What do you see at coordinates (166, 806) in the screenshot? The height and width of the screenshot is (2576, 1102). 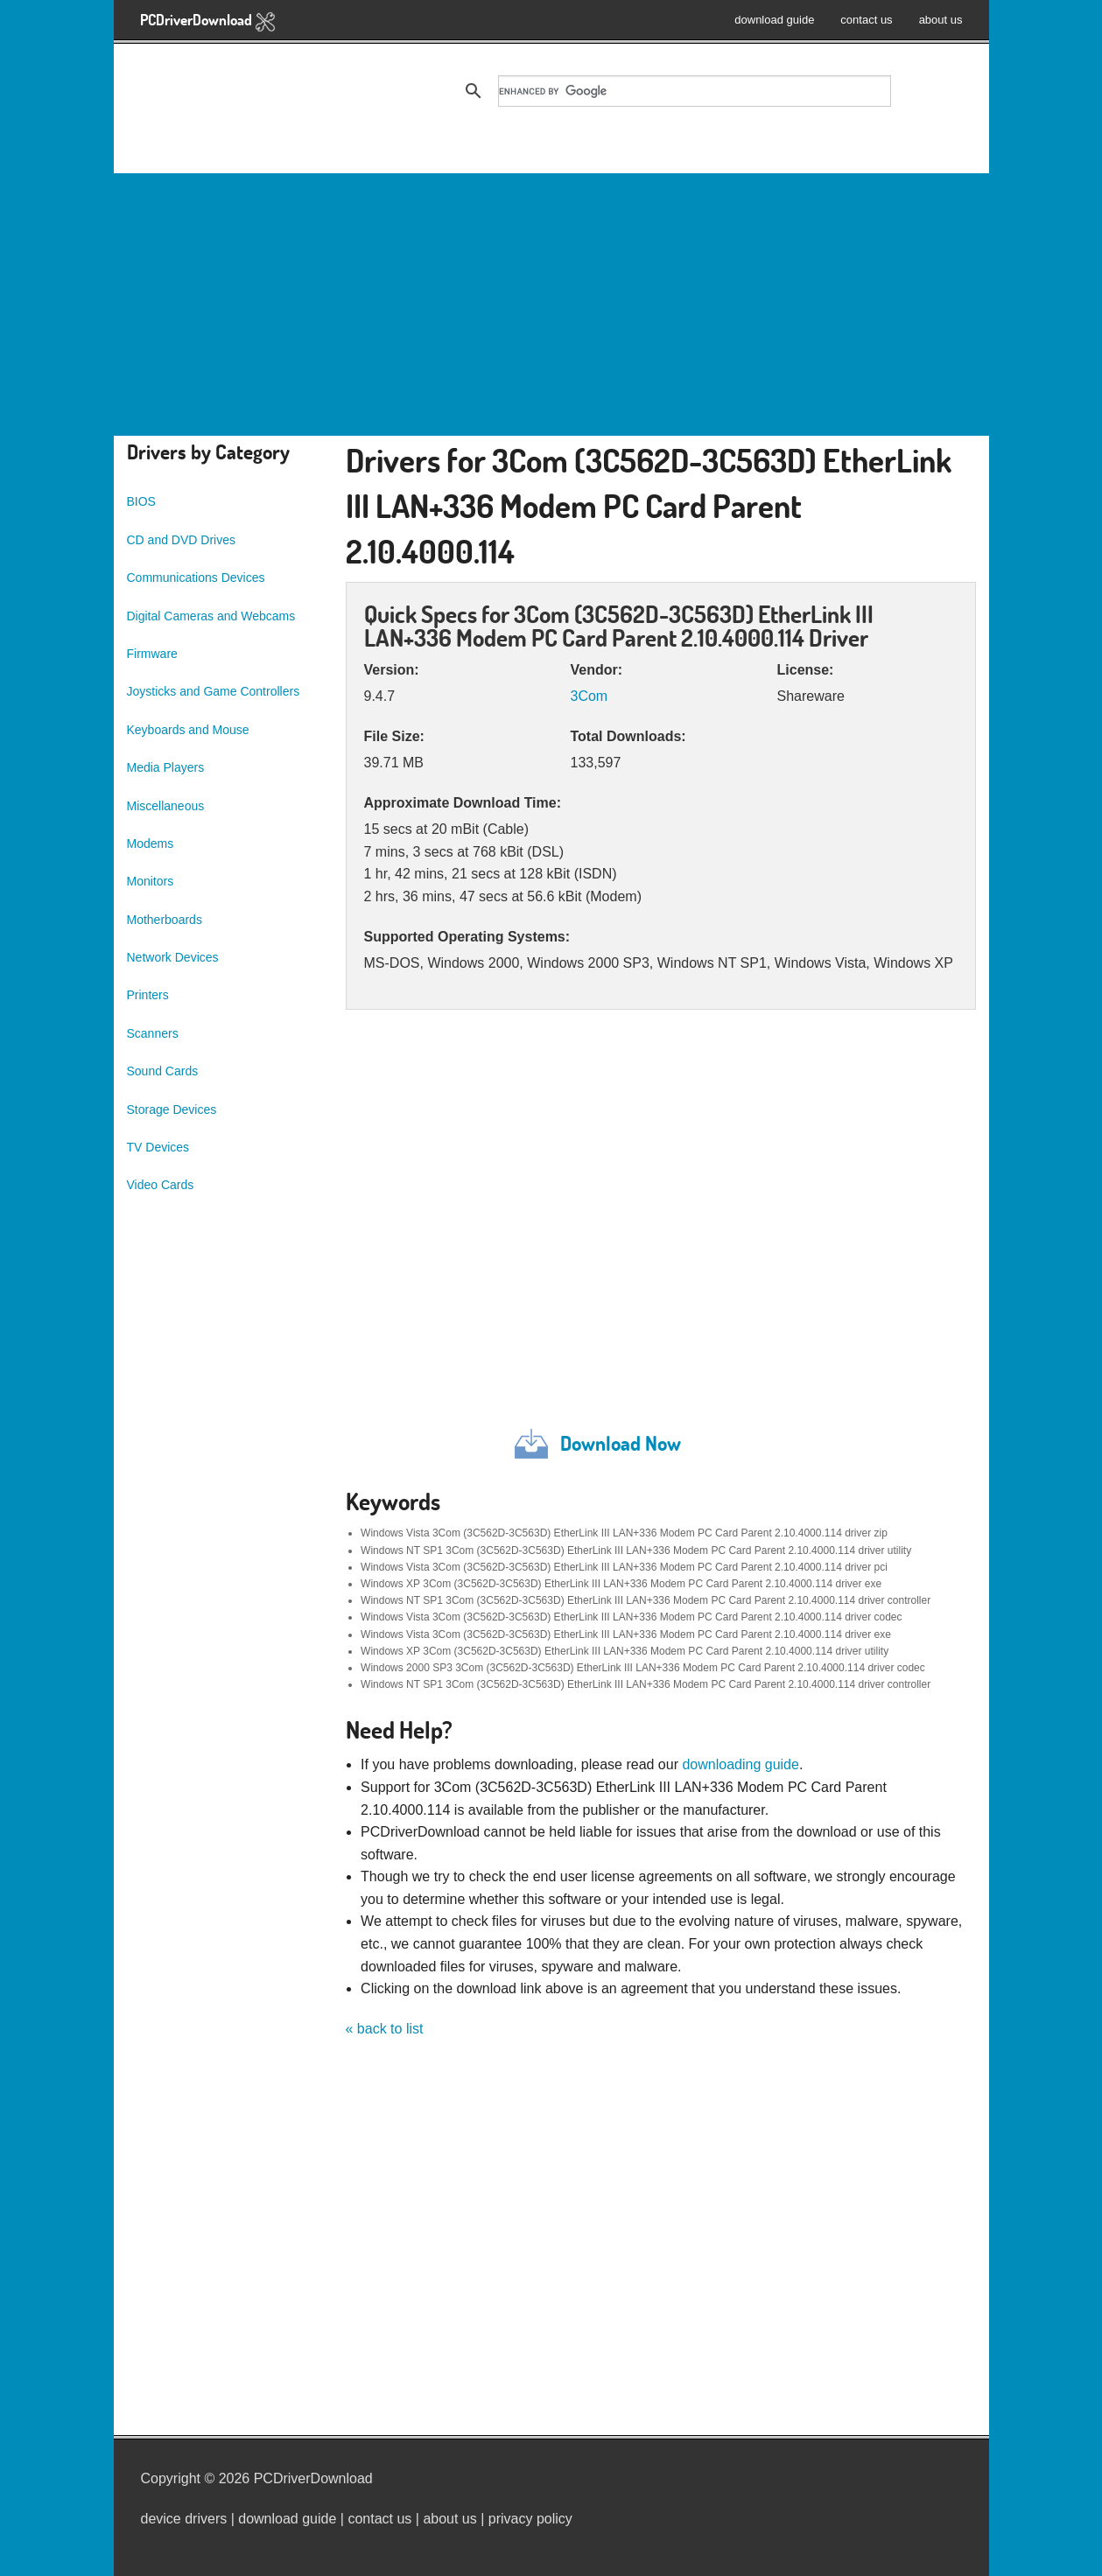 I see `Miscellaneous` at bounding box center [166, 806].